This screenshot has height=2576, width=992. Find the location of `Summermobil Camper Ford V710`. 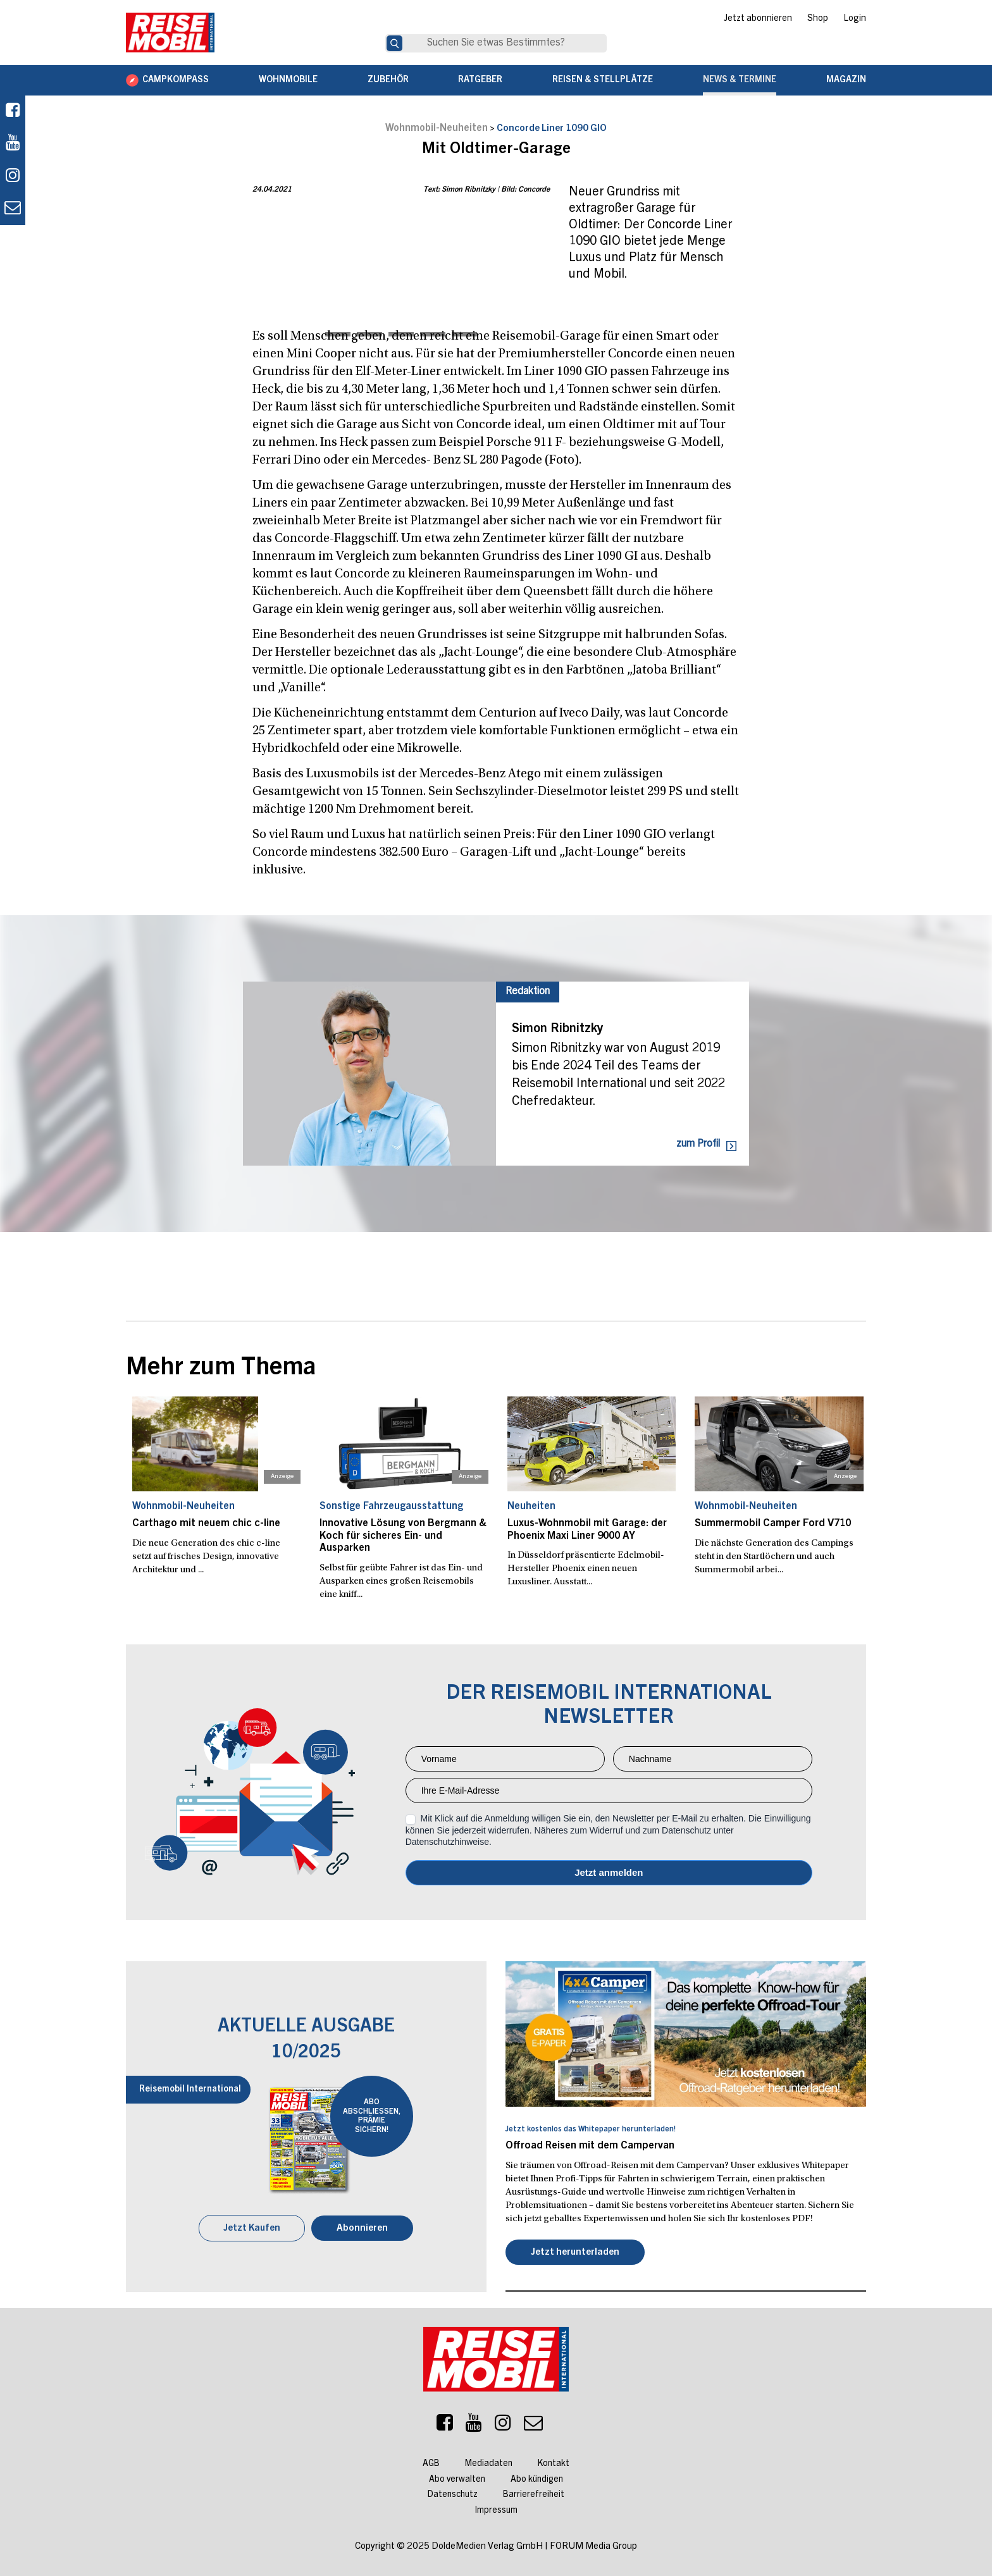

Summermobil Camper Ford V710 is located at coordinates (770, 1524).